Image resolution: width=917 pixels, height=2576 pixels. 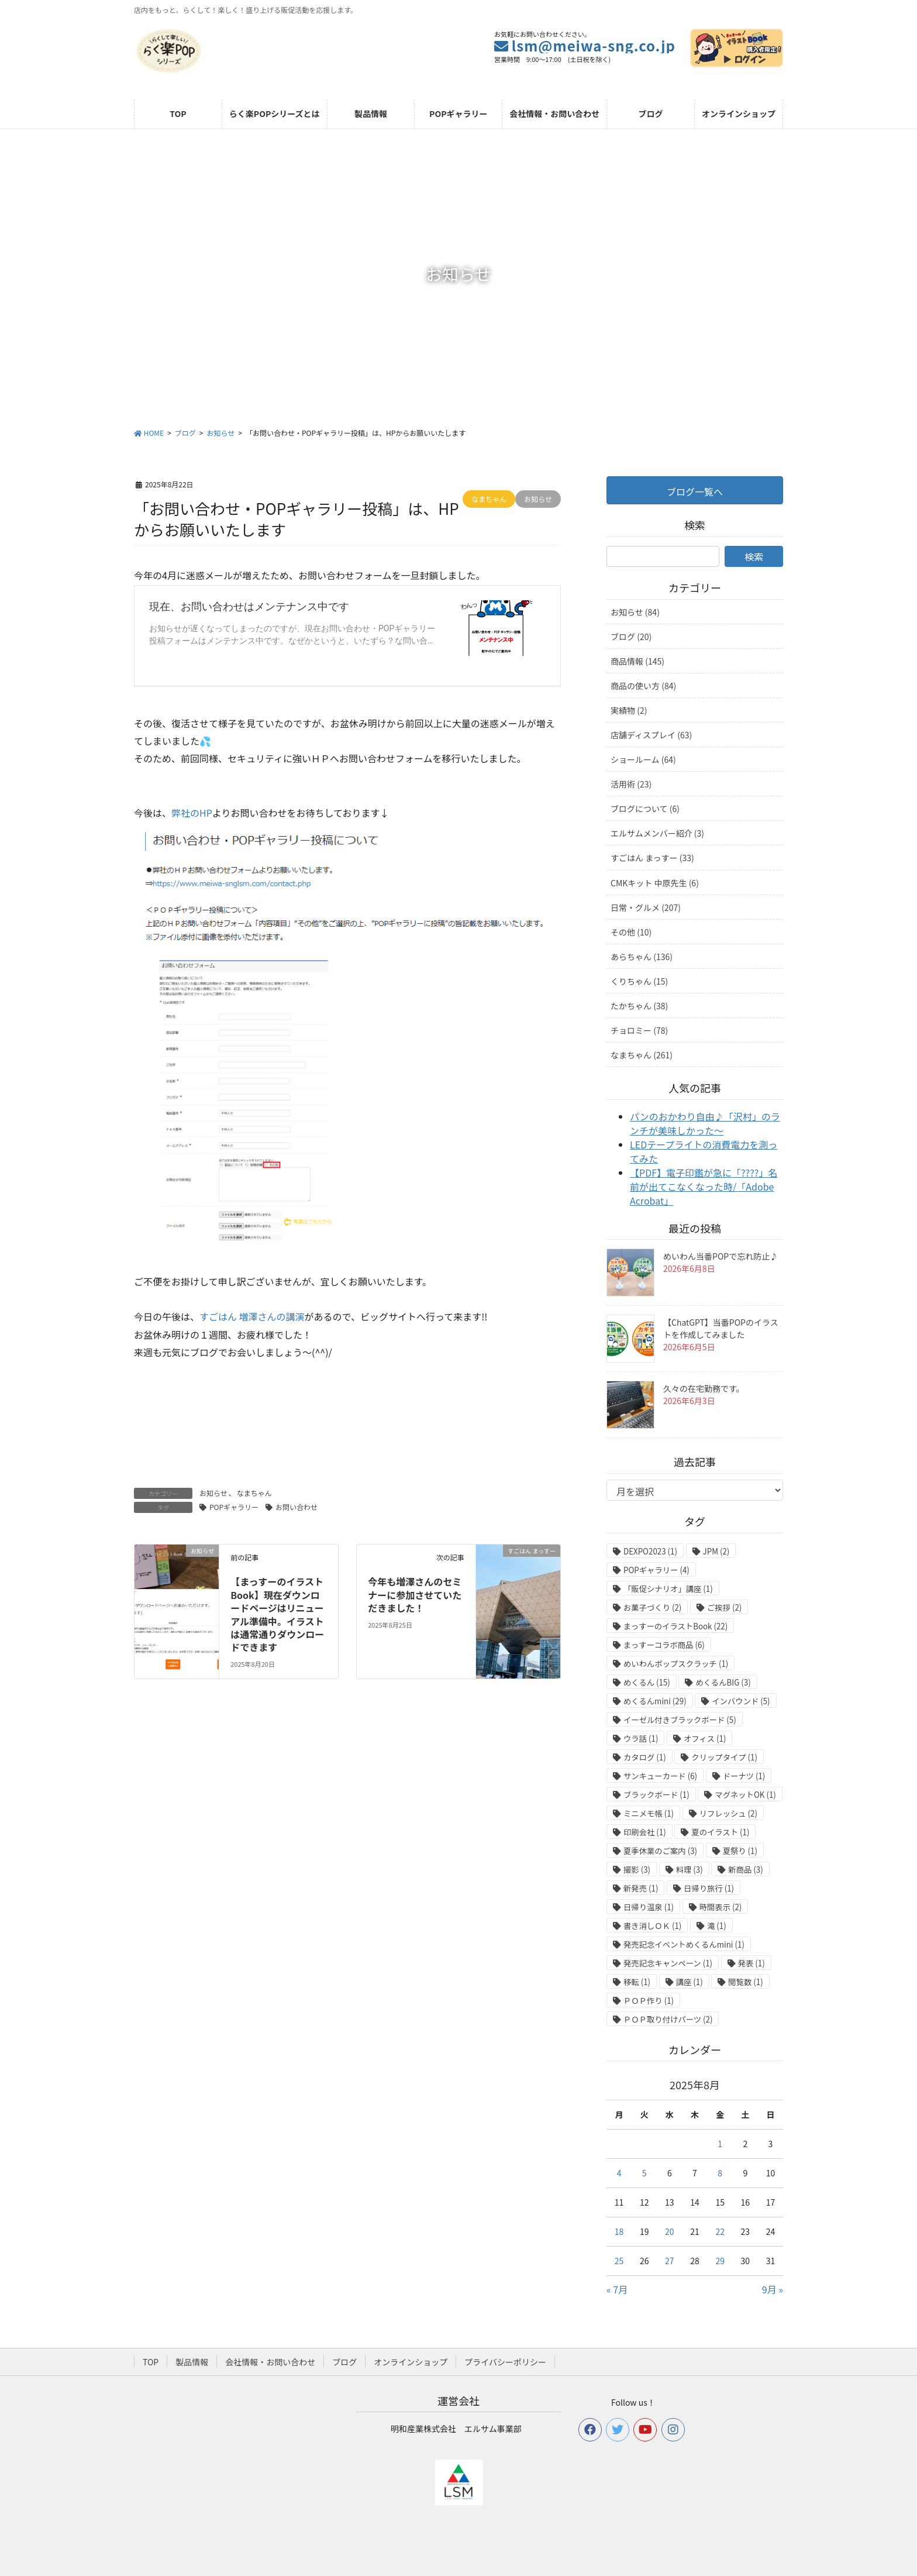 What do you see at coordinates (646, 1682) in the screenshot?
I see `めくるん [めくるん (15個の項目)]` at bounding box center [646, 1682].